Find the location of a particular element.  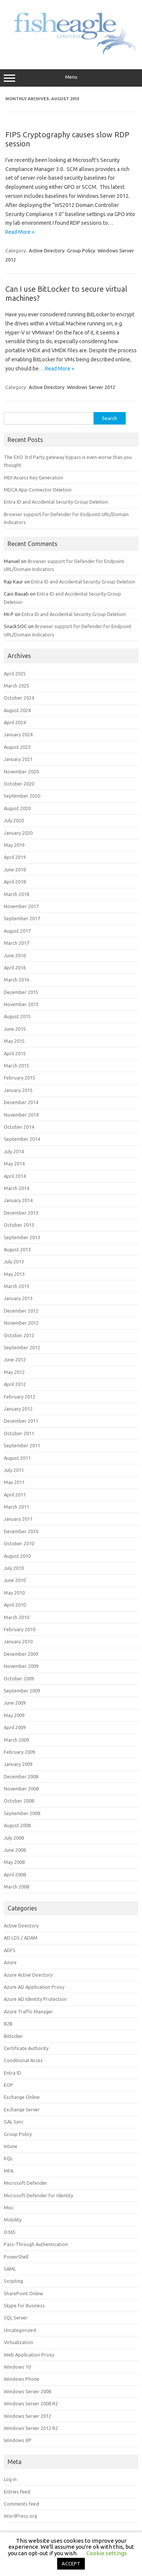

August 2020 is located at coordinates (17, 808).